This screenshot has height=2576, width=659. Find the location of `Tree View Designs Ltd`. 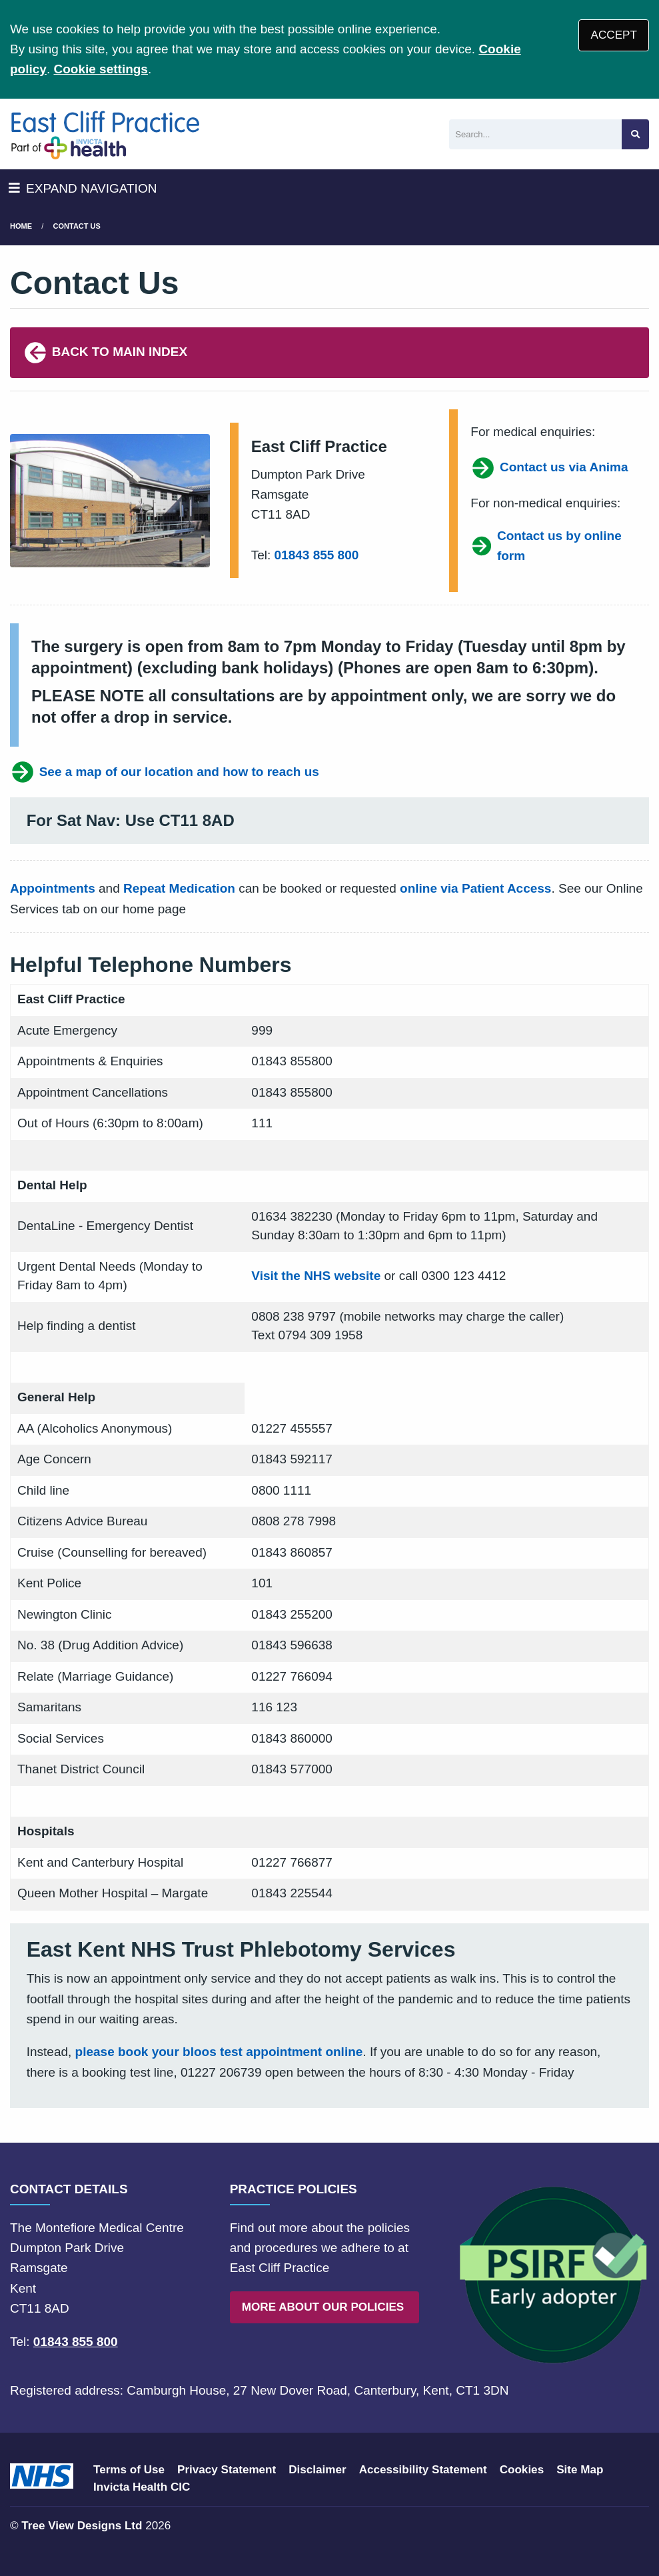

Tree View Designs Ltd is located at coordinates (81, 2525).